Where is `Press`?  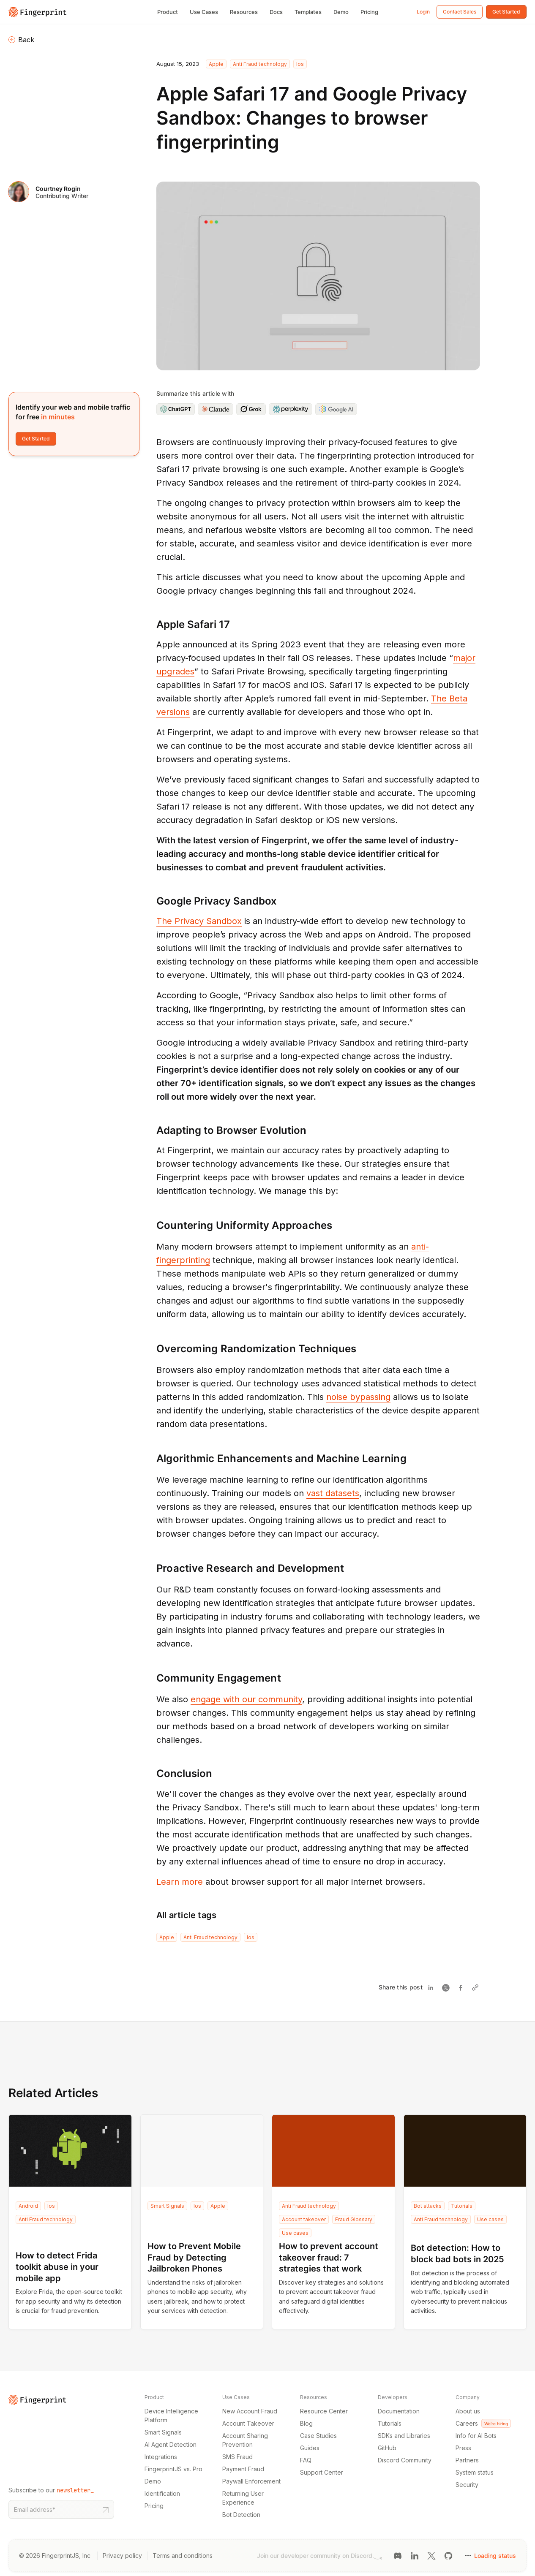 Press is located at coordinates (463, 2447).